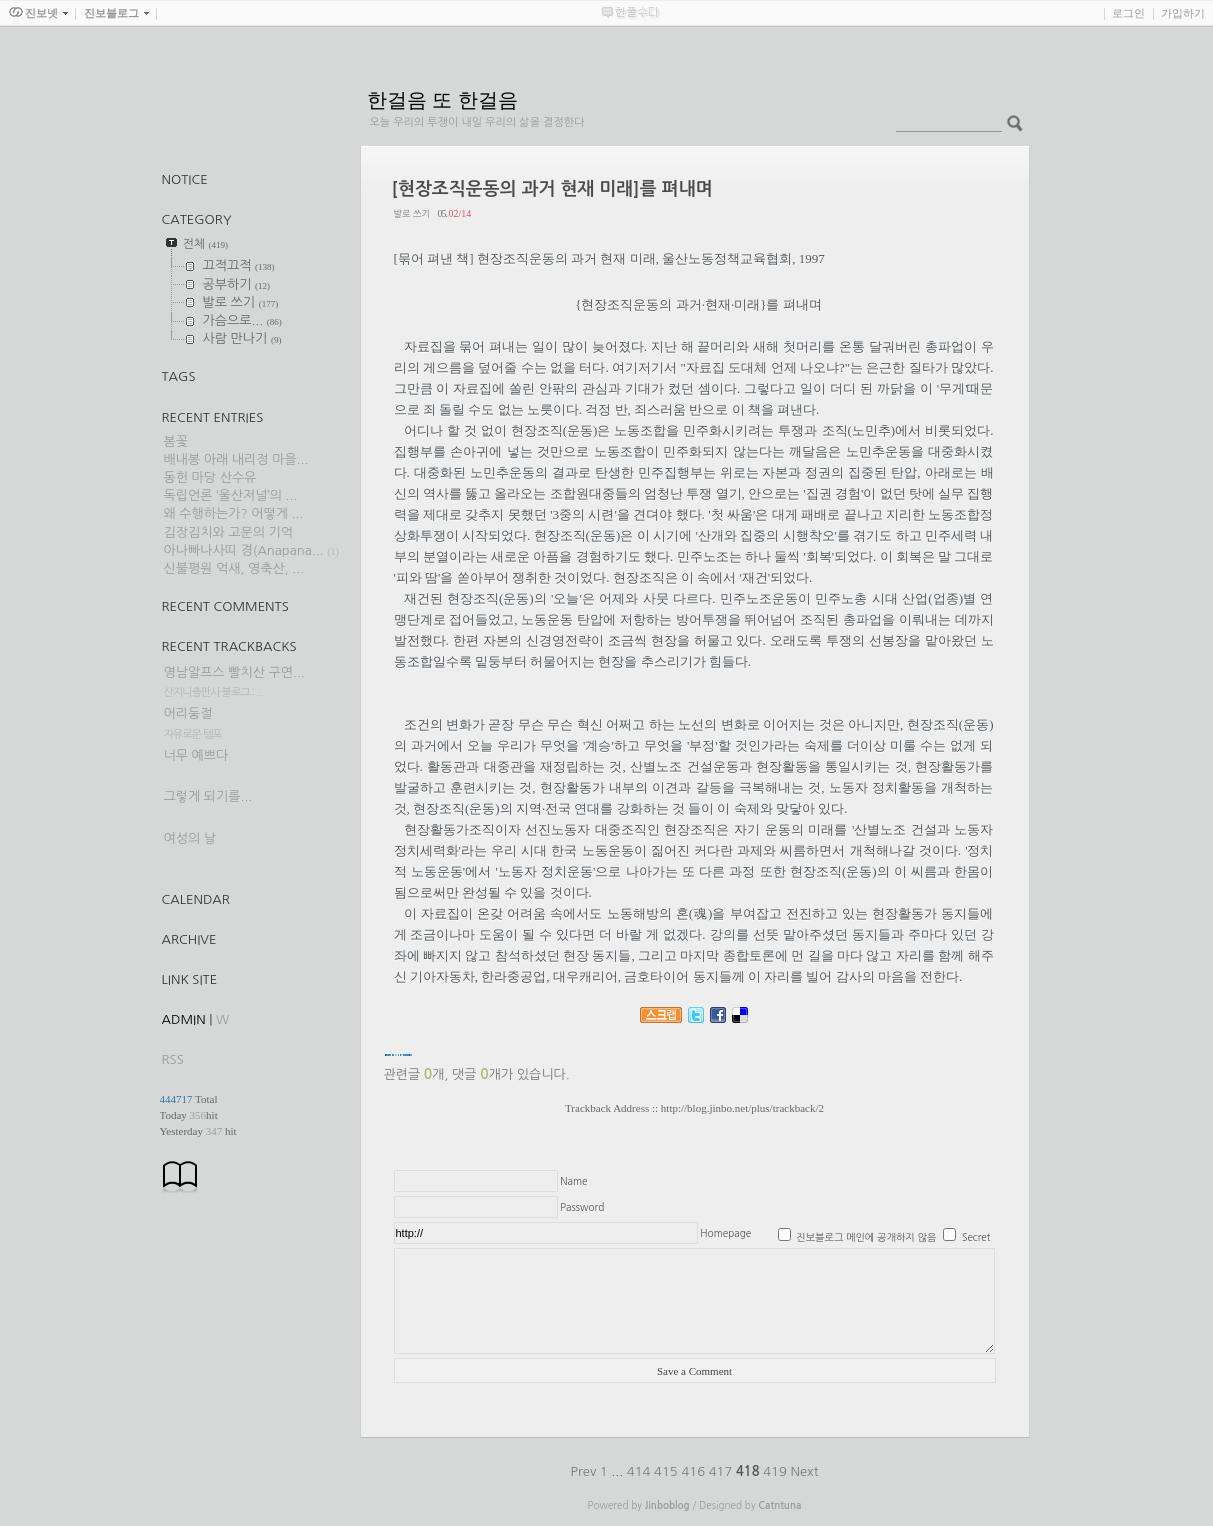 The width and height of the screenshot is (1213, 1526). I want to click on 여성의 날, so click(190, 838).